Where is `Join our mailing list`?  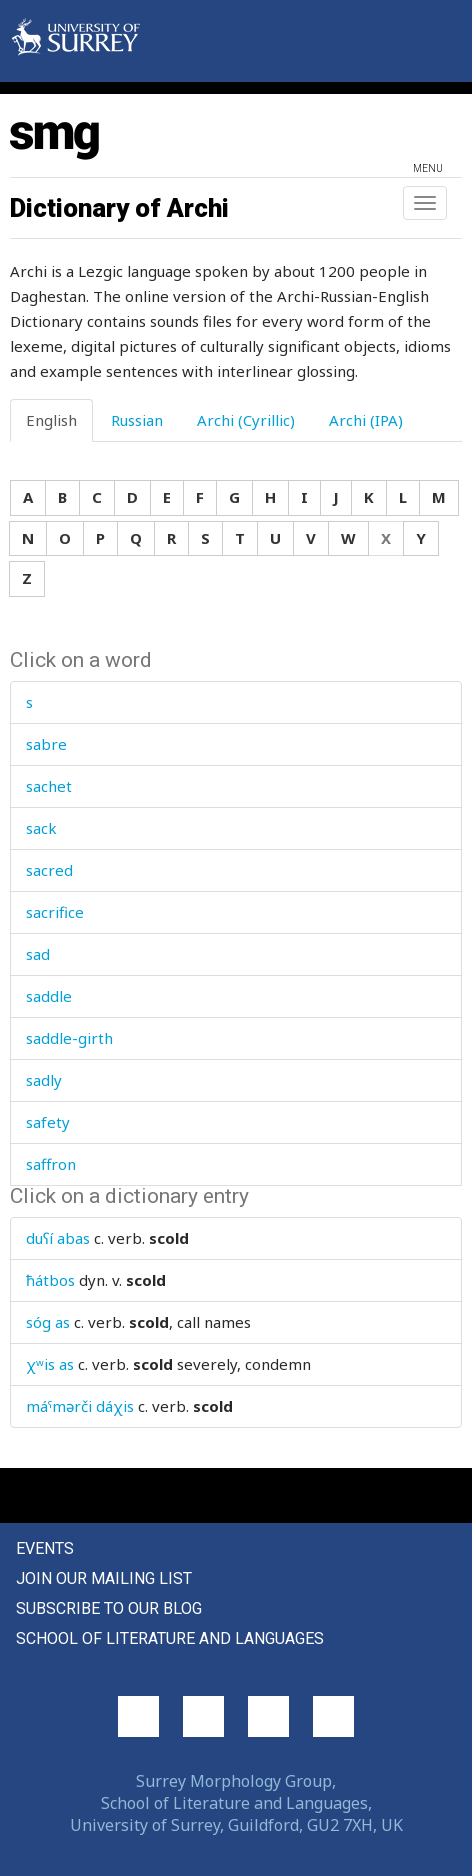 Join our mailing list is located at coordinates (104, 1578).